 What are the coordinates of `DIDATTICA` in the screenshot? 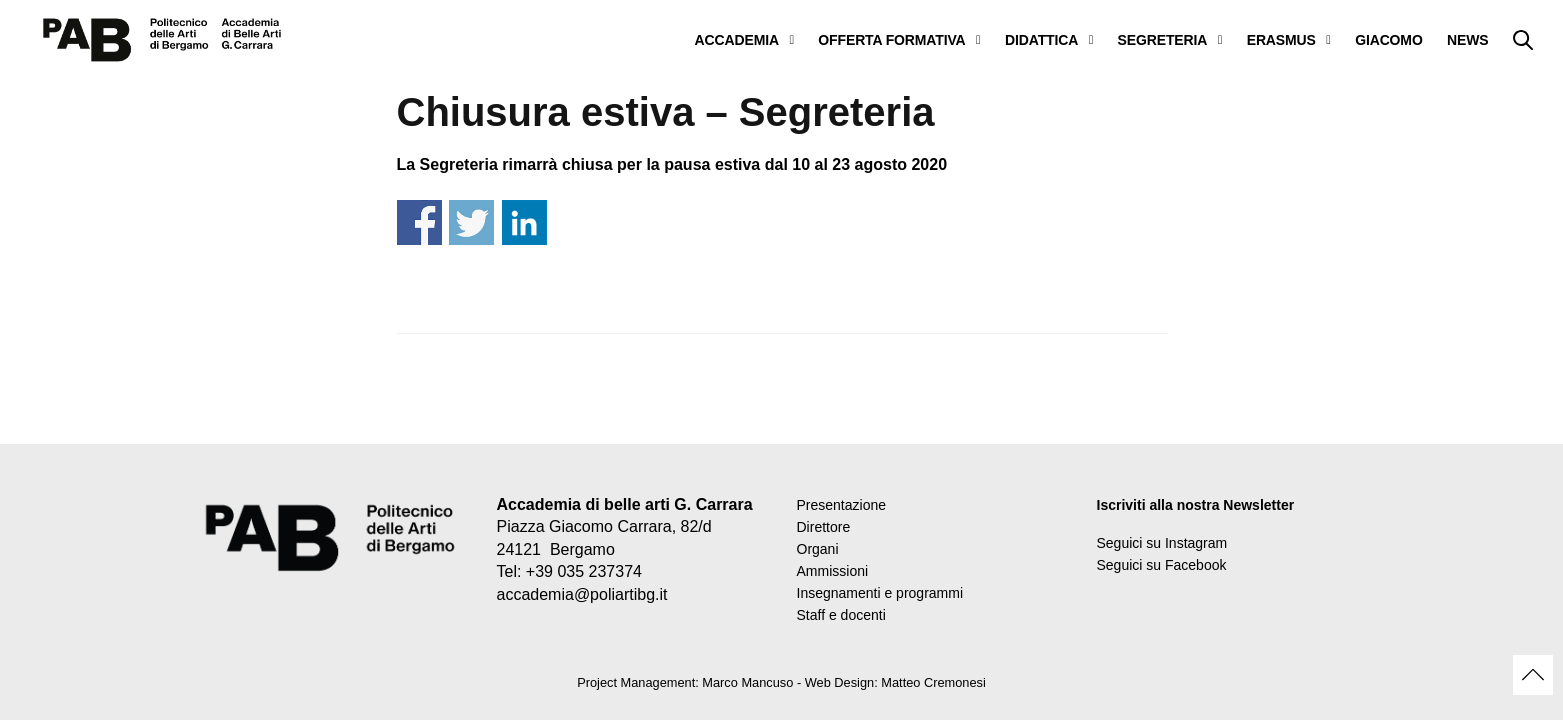 It's located at (1041, 40).